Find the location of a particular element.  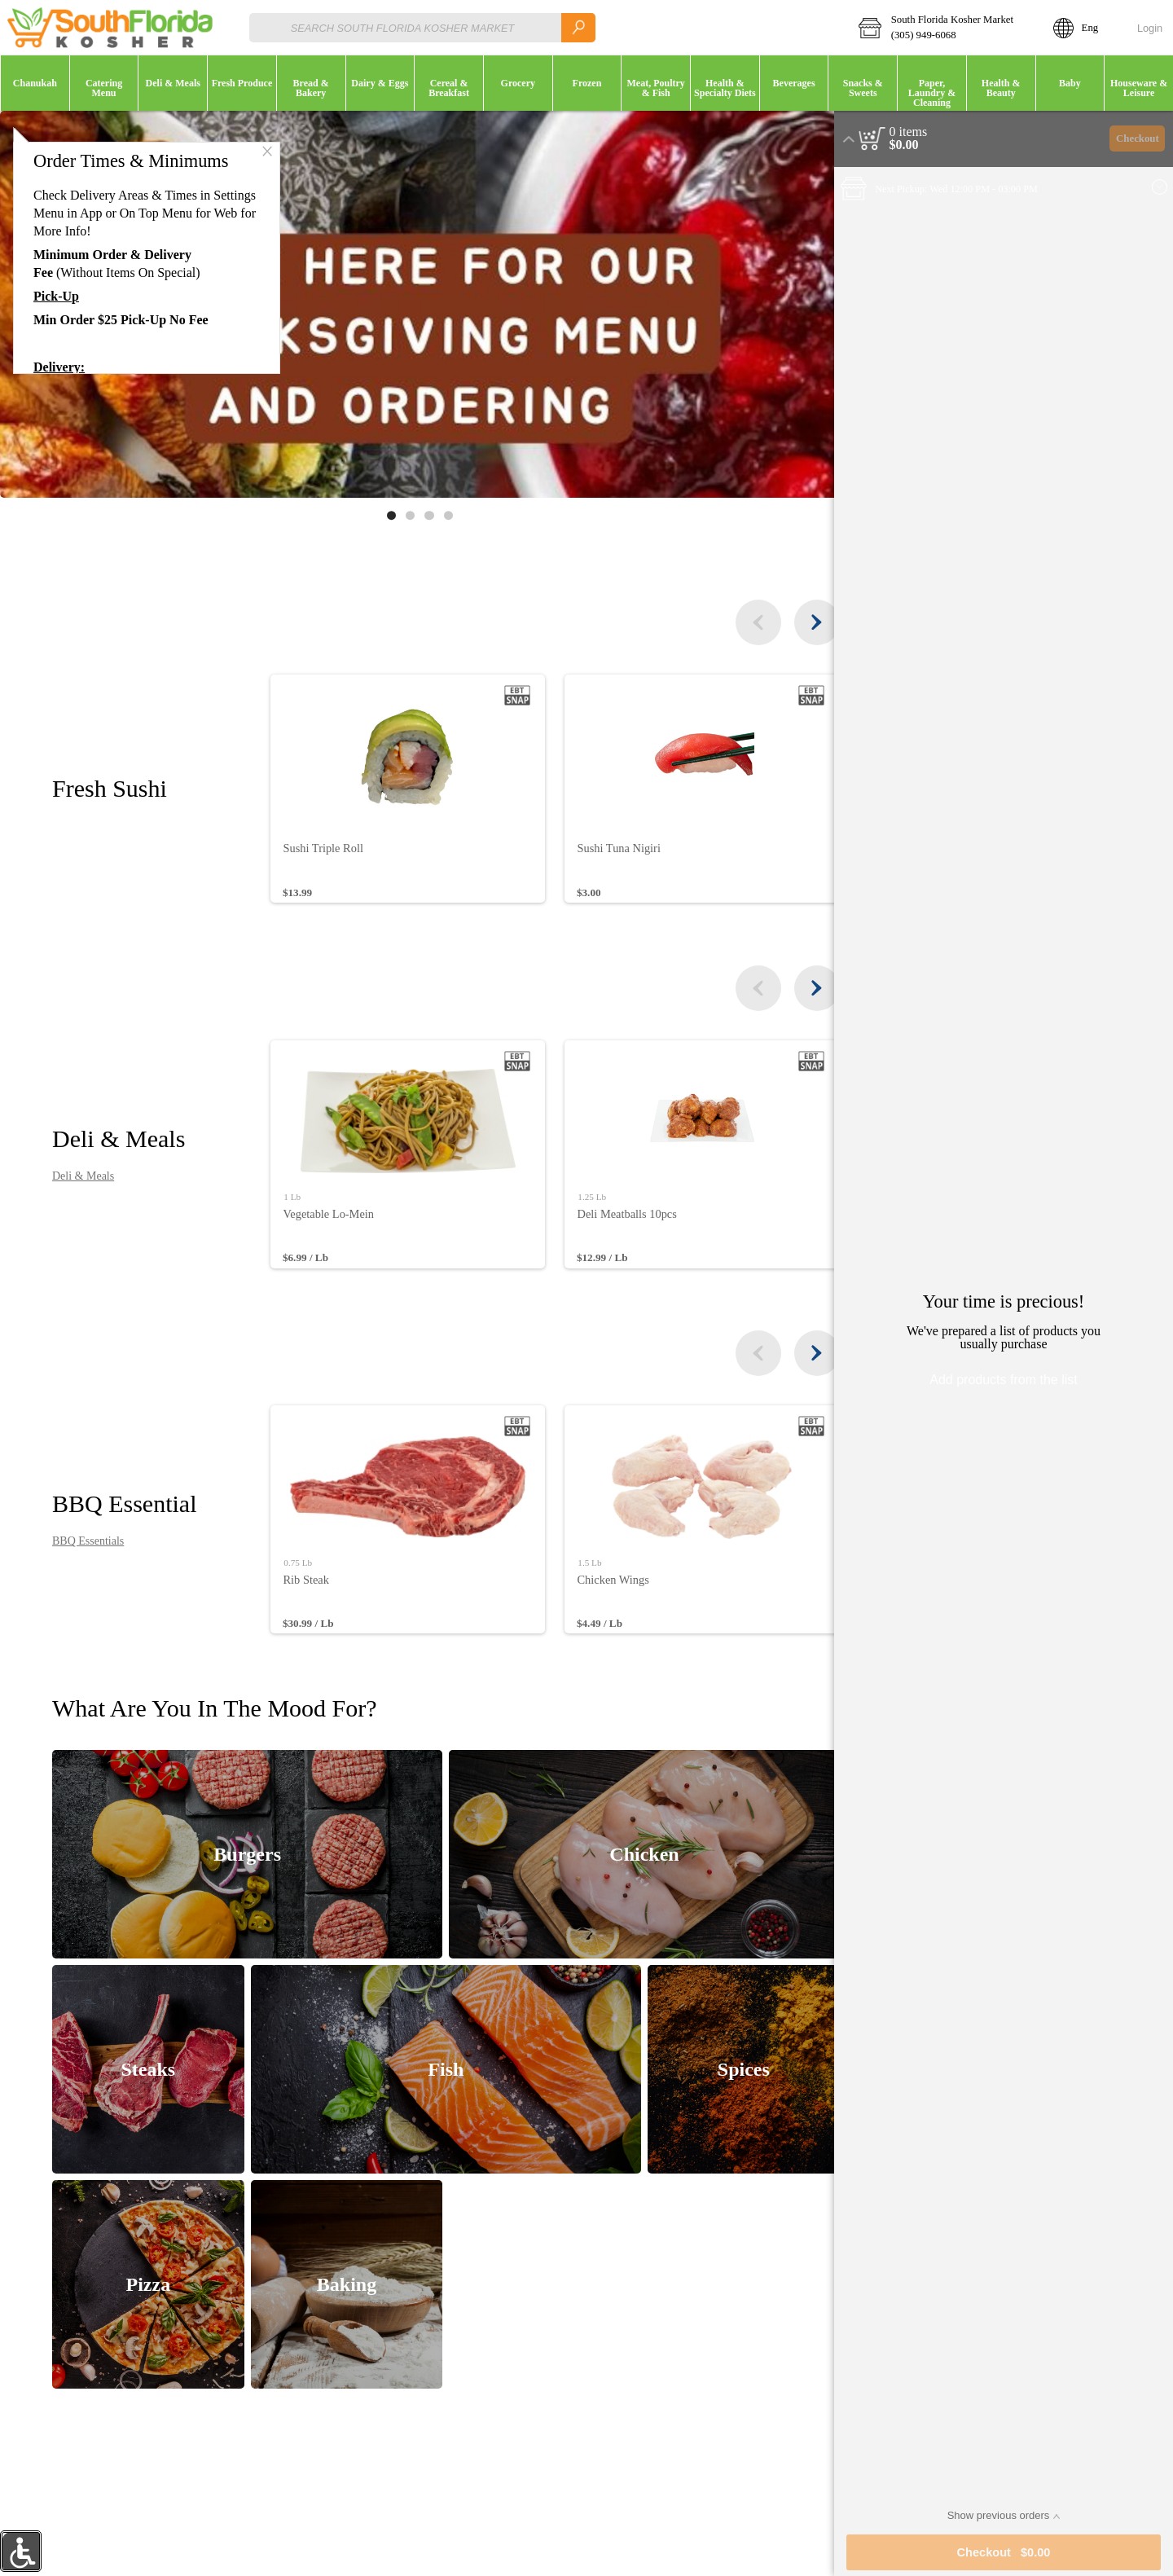

[search] is located at coordinates (578, 27).